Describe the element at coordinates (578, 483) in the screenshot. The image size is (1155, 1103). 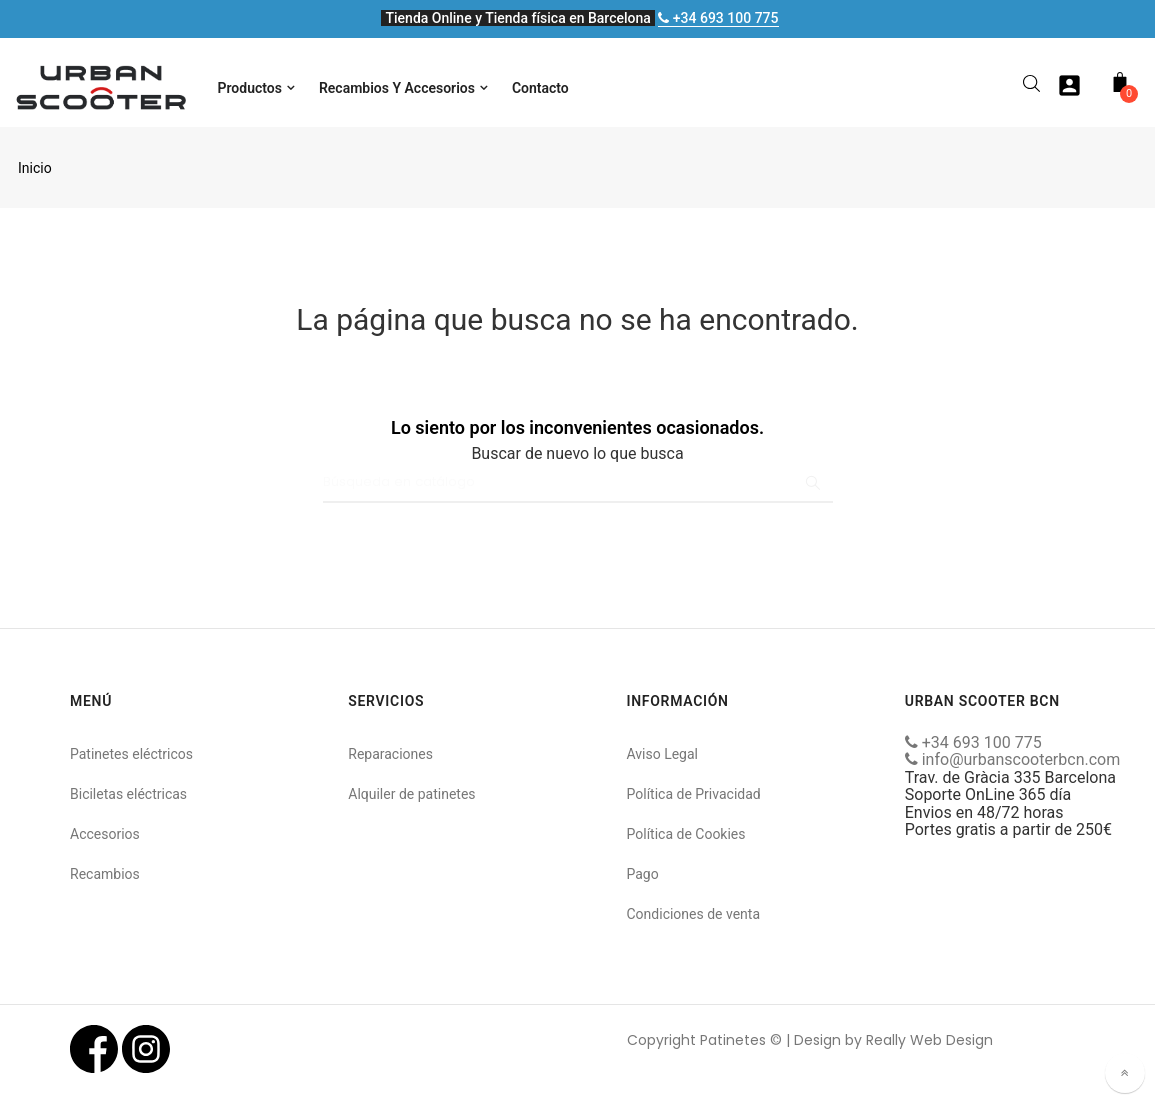
I see `[Buscar]` at that location.